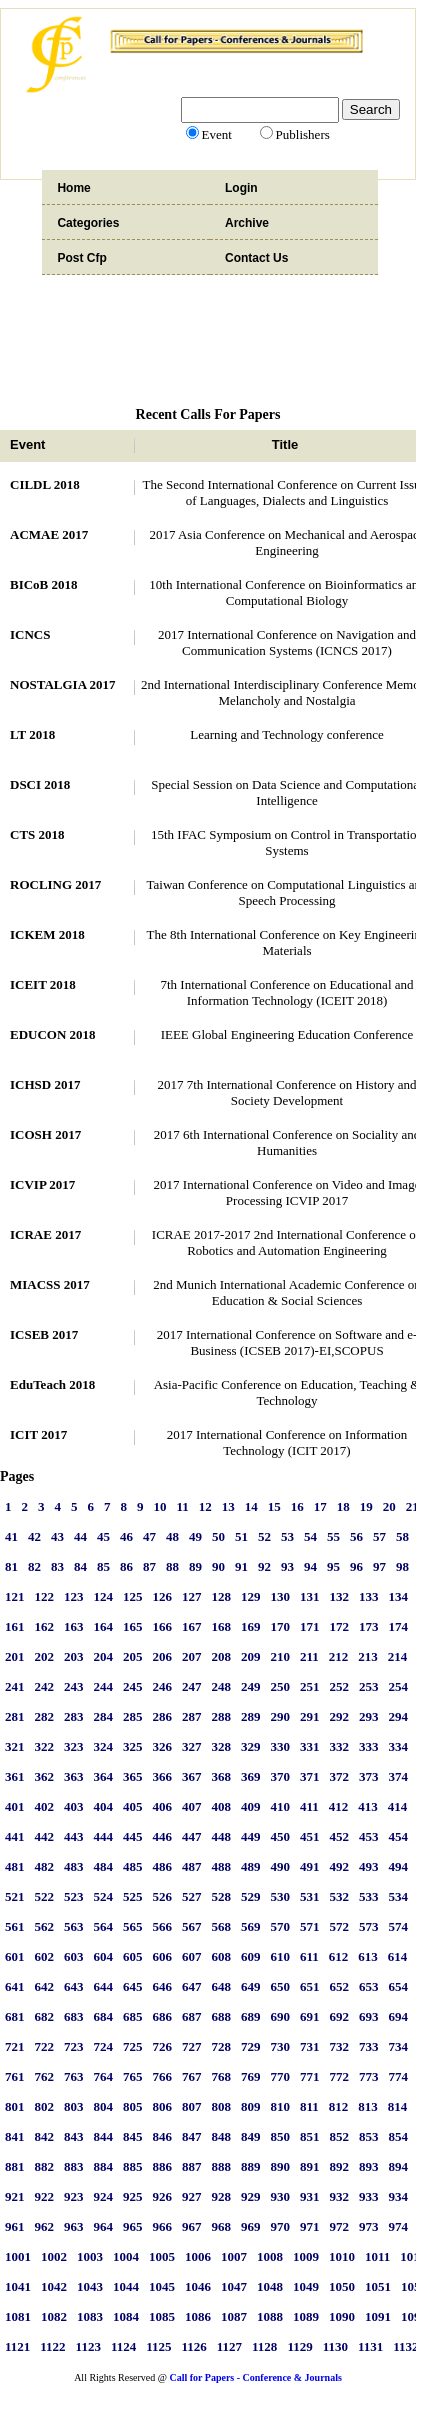  What do you see at coordinates (399, 1836) in the screenshot?
I see `454` at bounding box center [399, 1836].